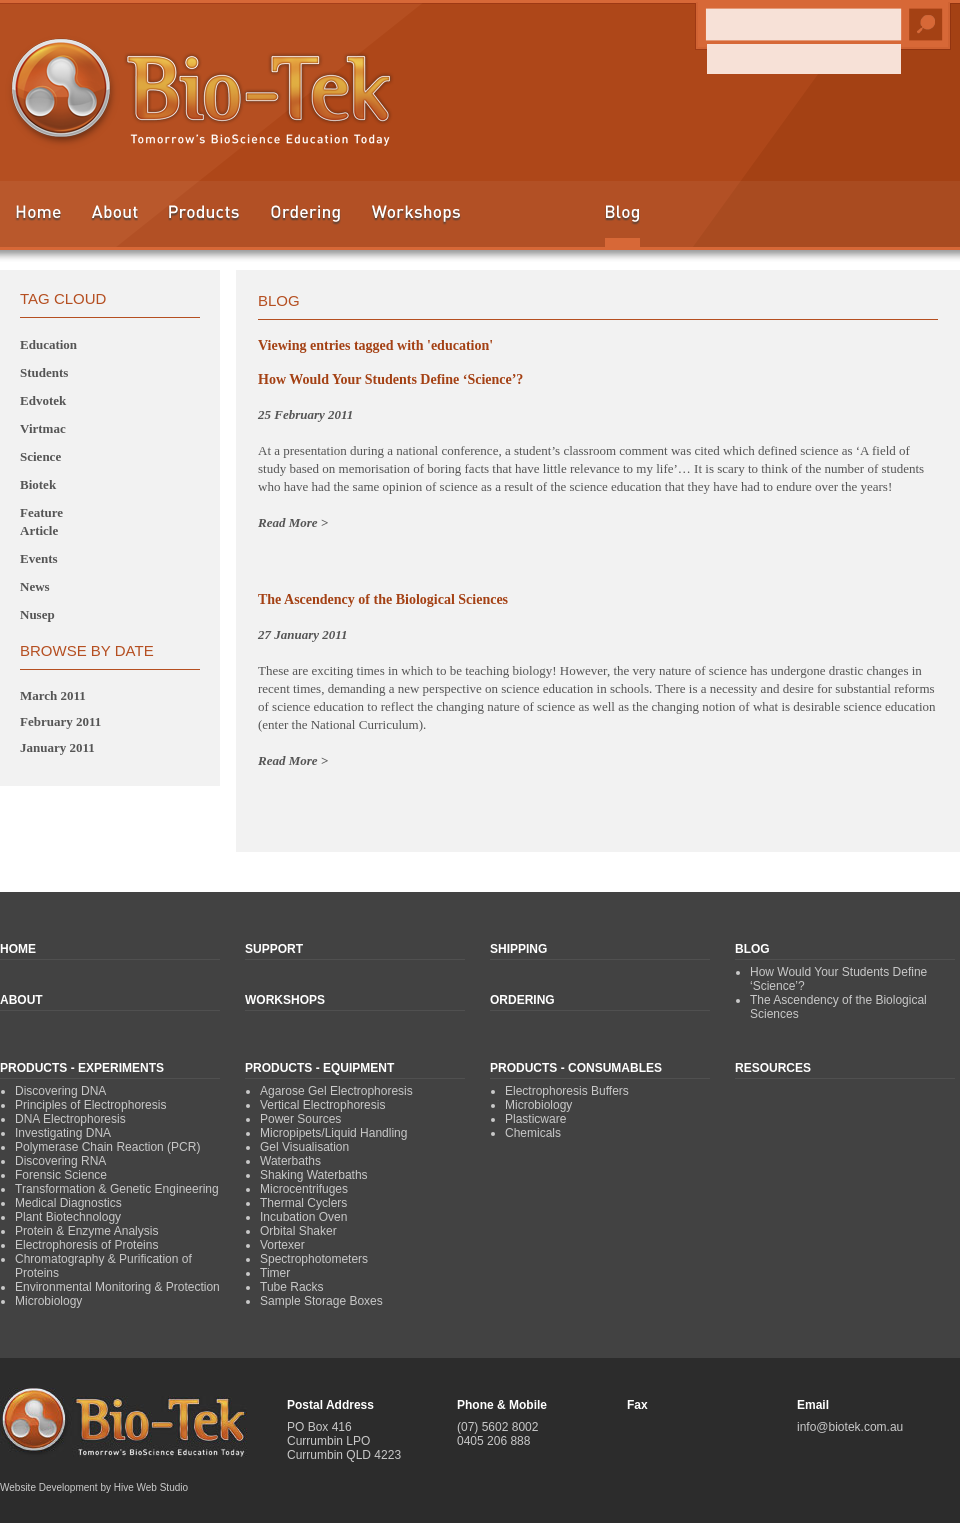 The height and width of the screenshot is (1523, 960). I want to click on Micropipets/Liquid Handling, so click(333, 1133).